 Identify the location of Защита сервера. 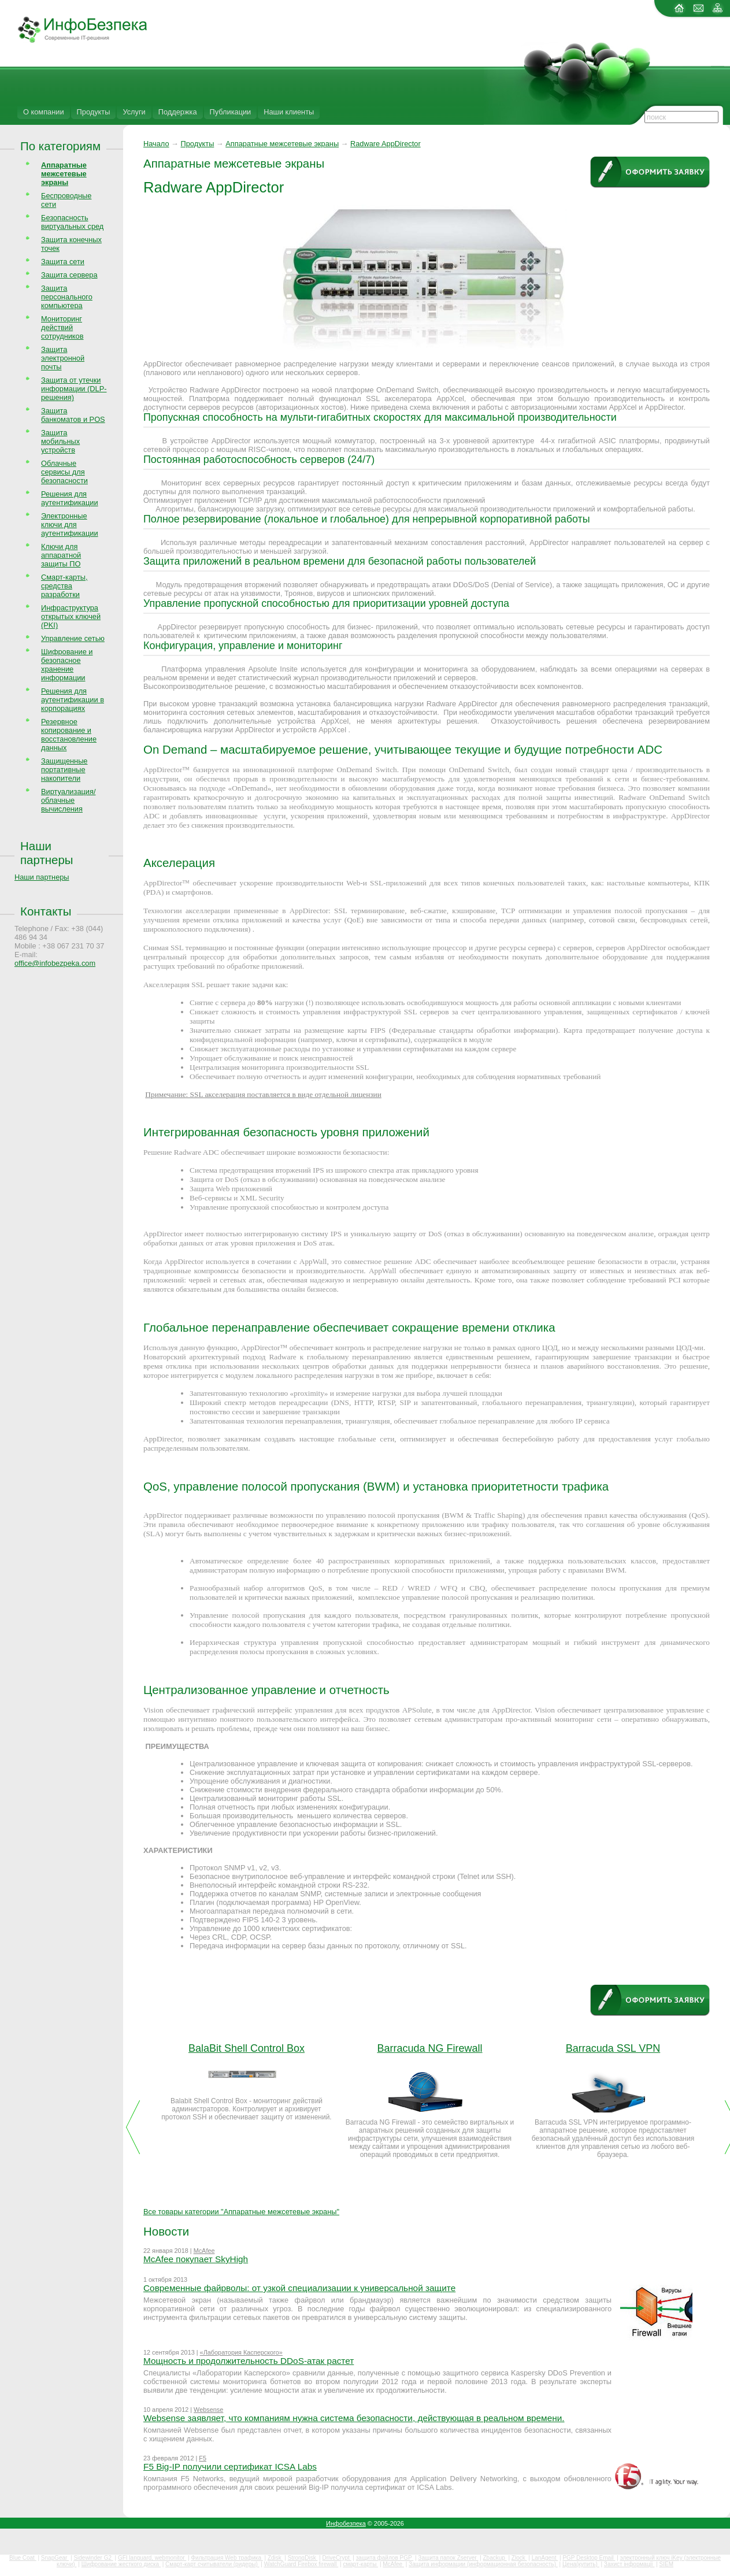
(69, 274).